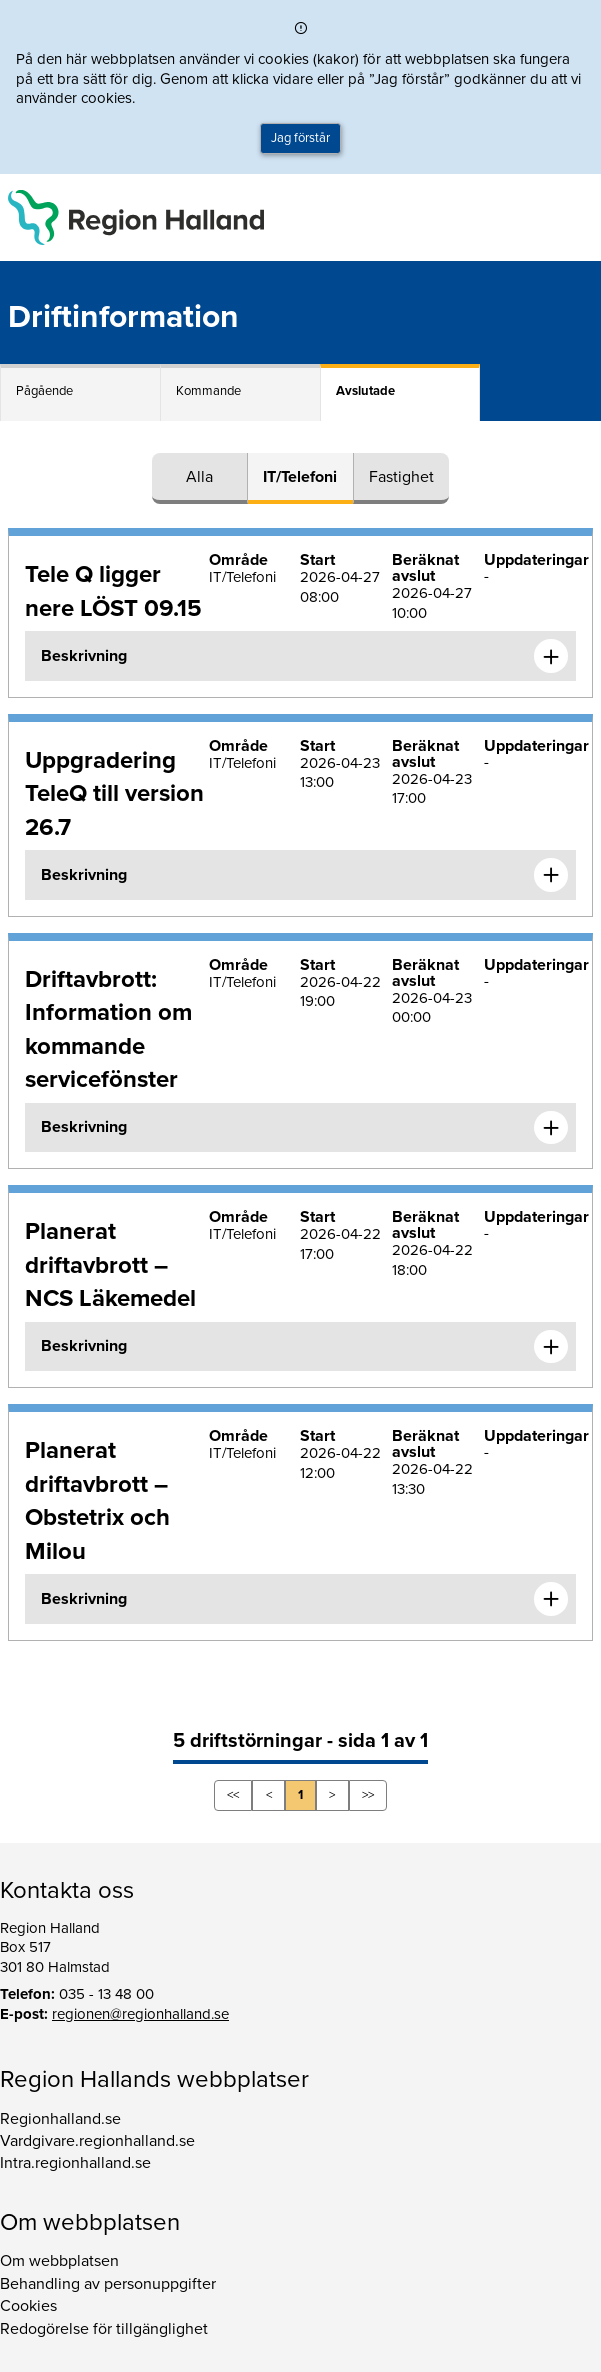  I want to click on <<, so click(233, 1795).